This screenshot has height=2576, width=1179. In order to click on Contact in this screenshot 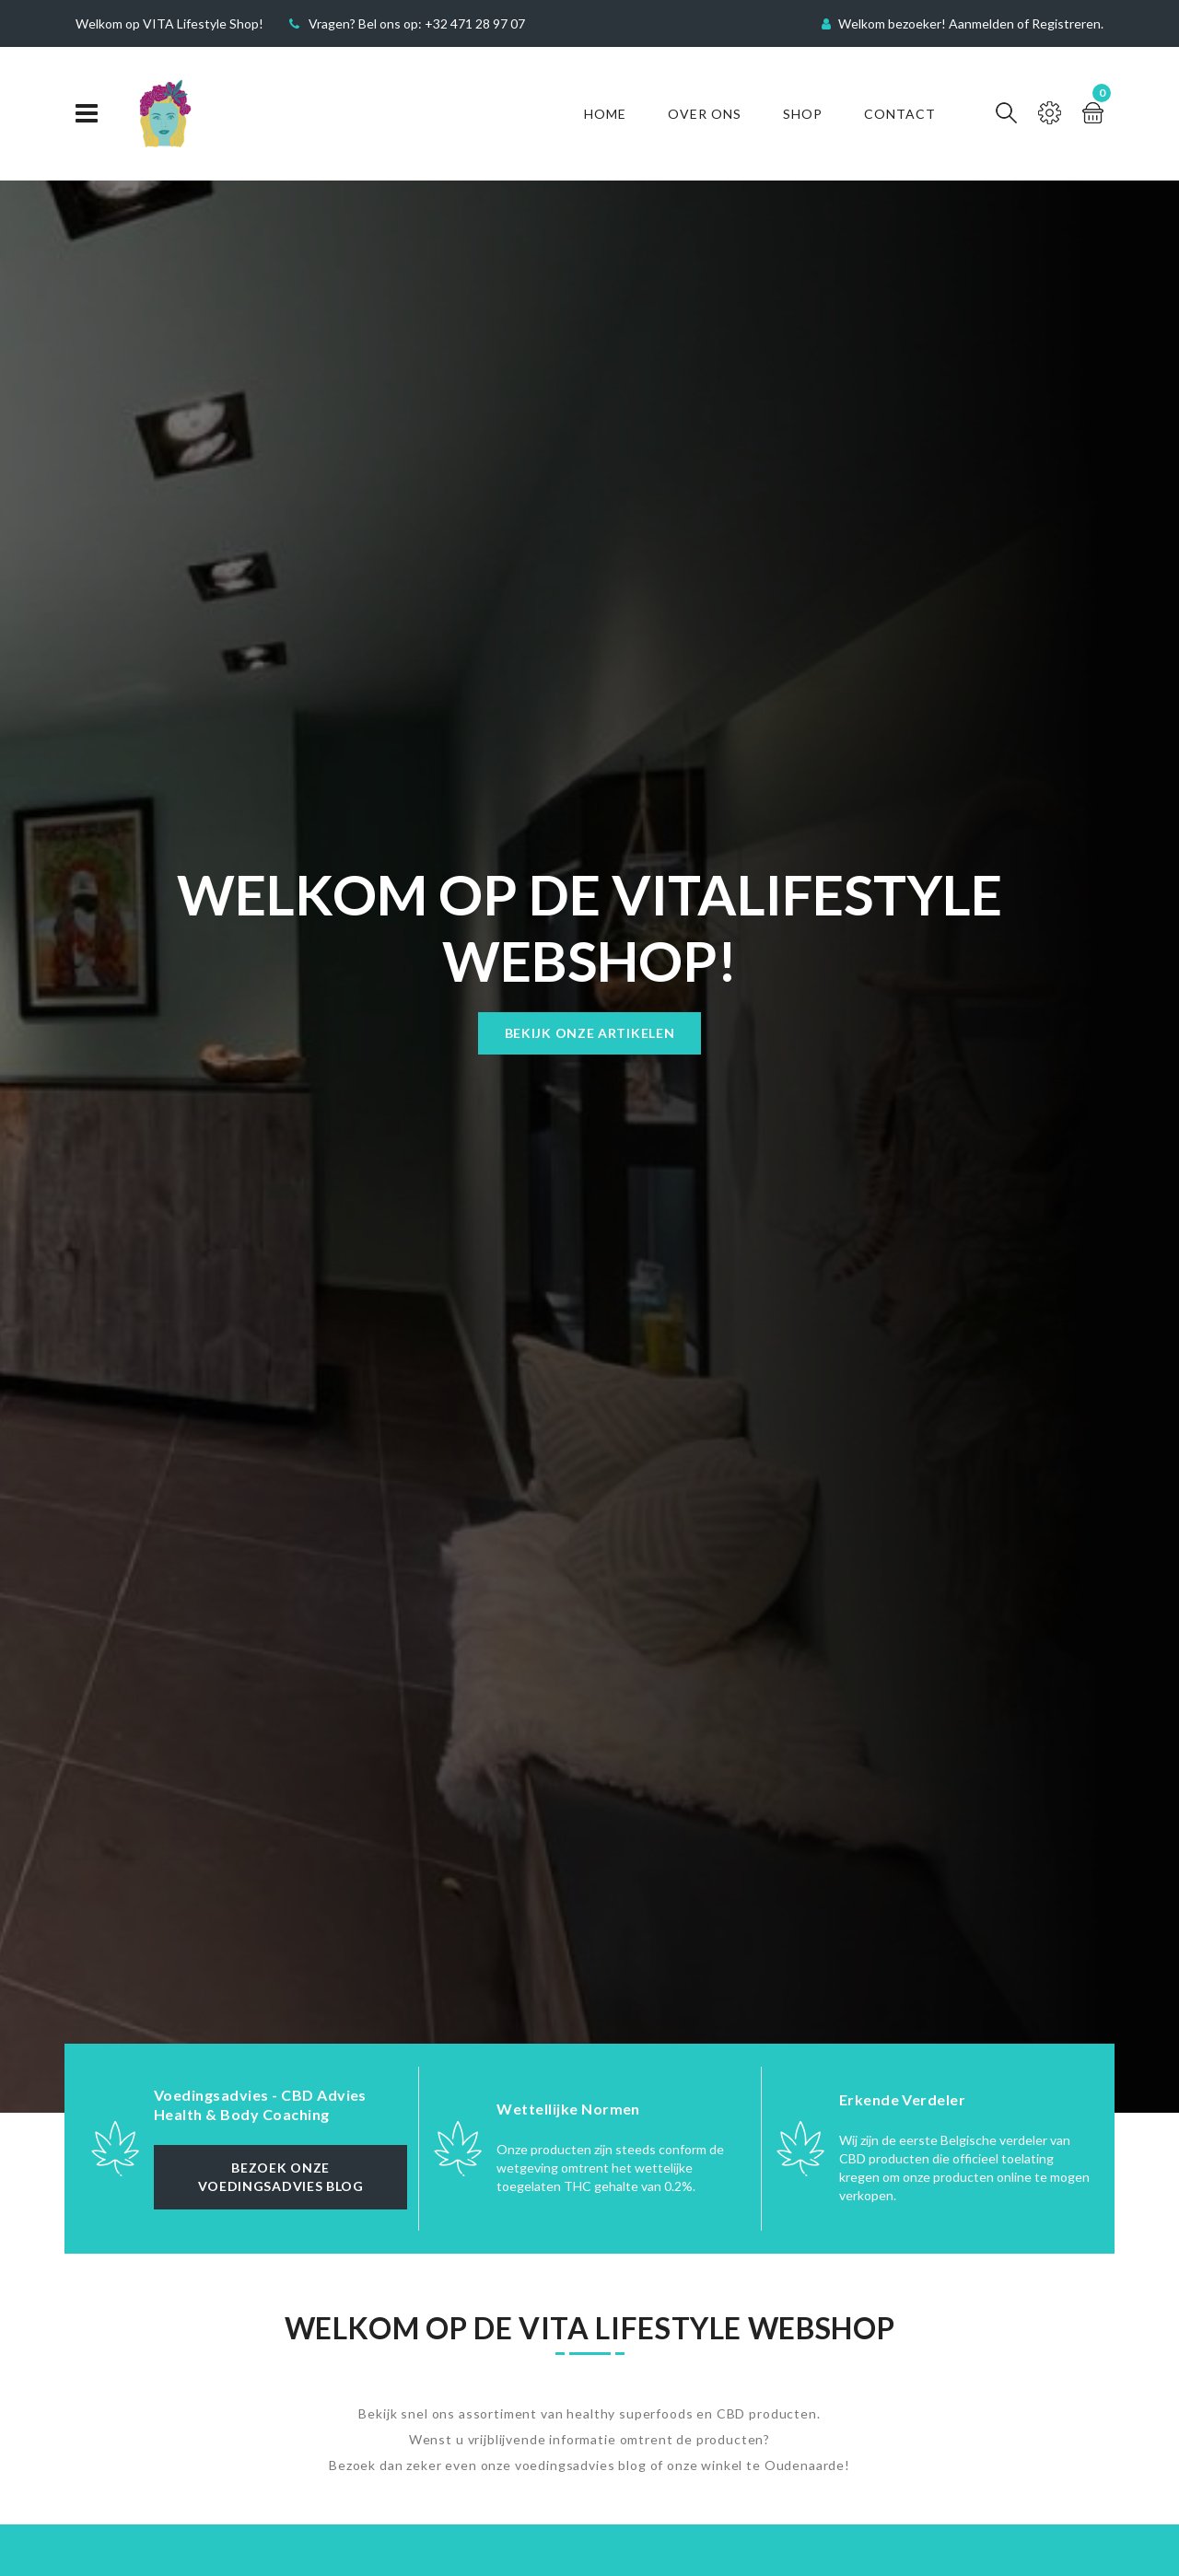, I will do `click(900, 114)`.